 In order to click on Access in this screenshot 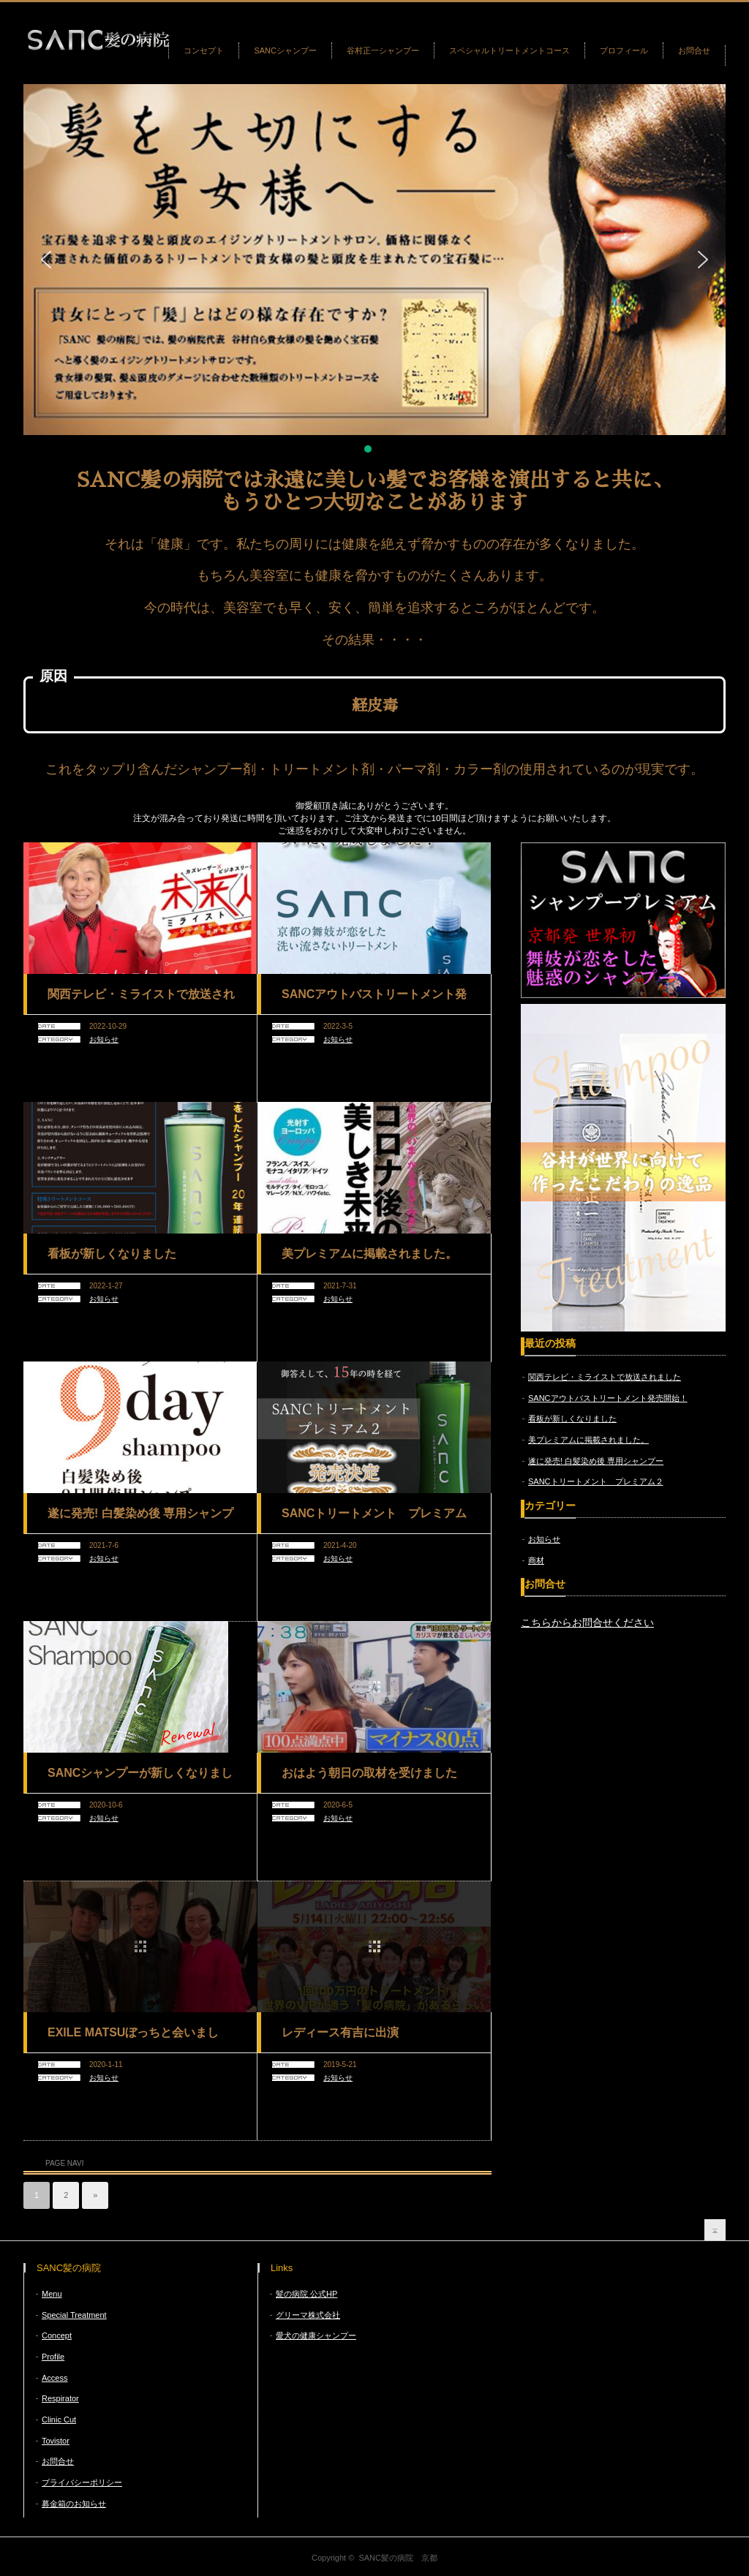, I will do `click(54, 2377)`.